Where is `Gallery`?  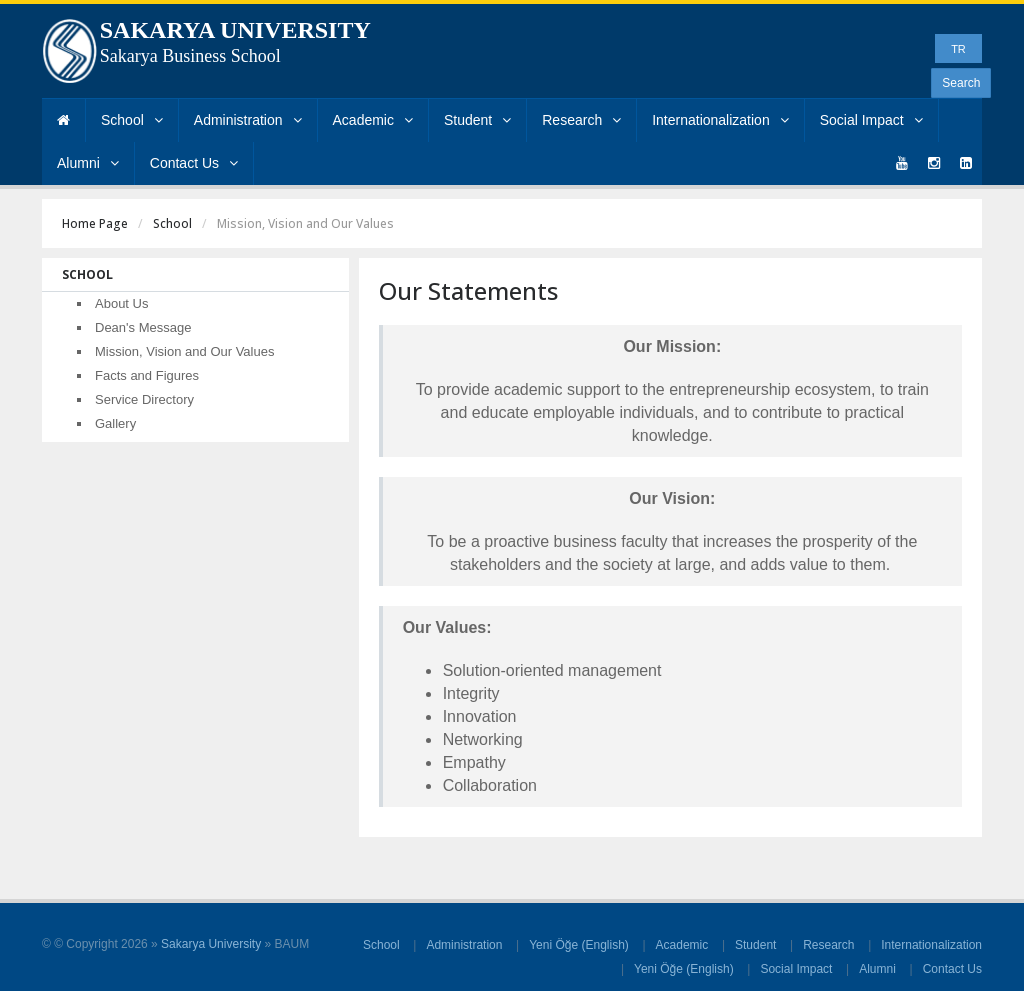 Gallery is located at coordinates (115, 423).